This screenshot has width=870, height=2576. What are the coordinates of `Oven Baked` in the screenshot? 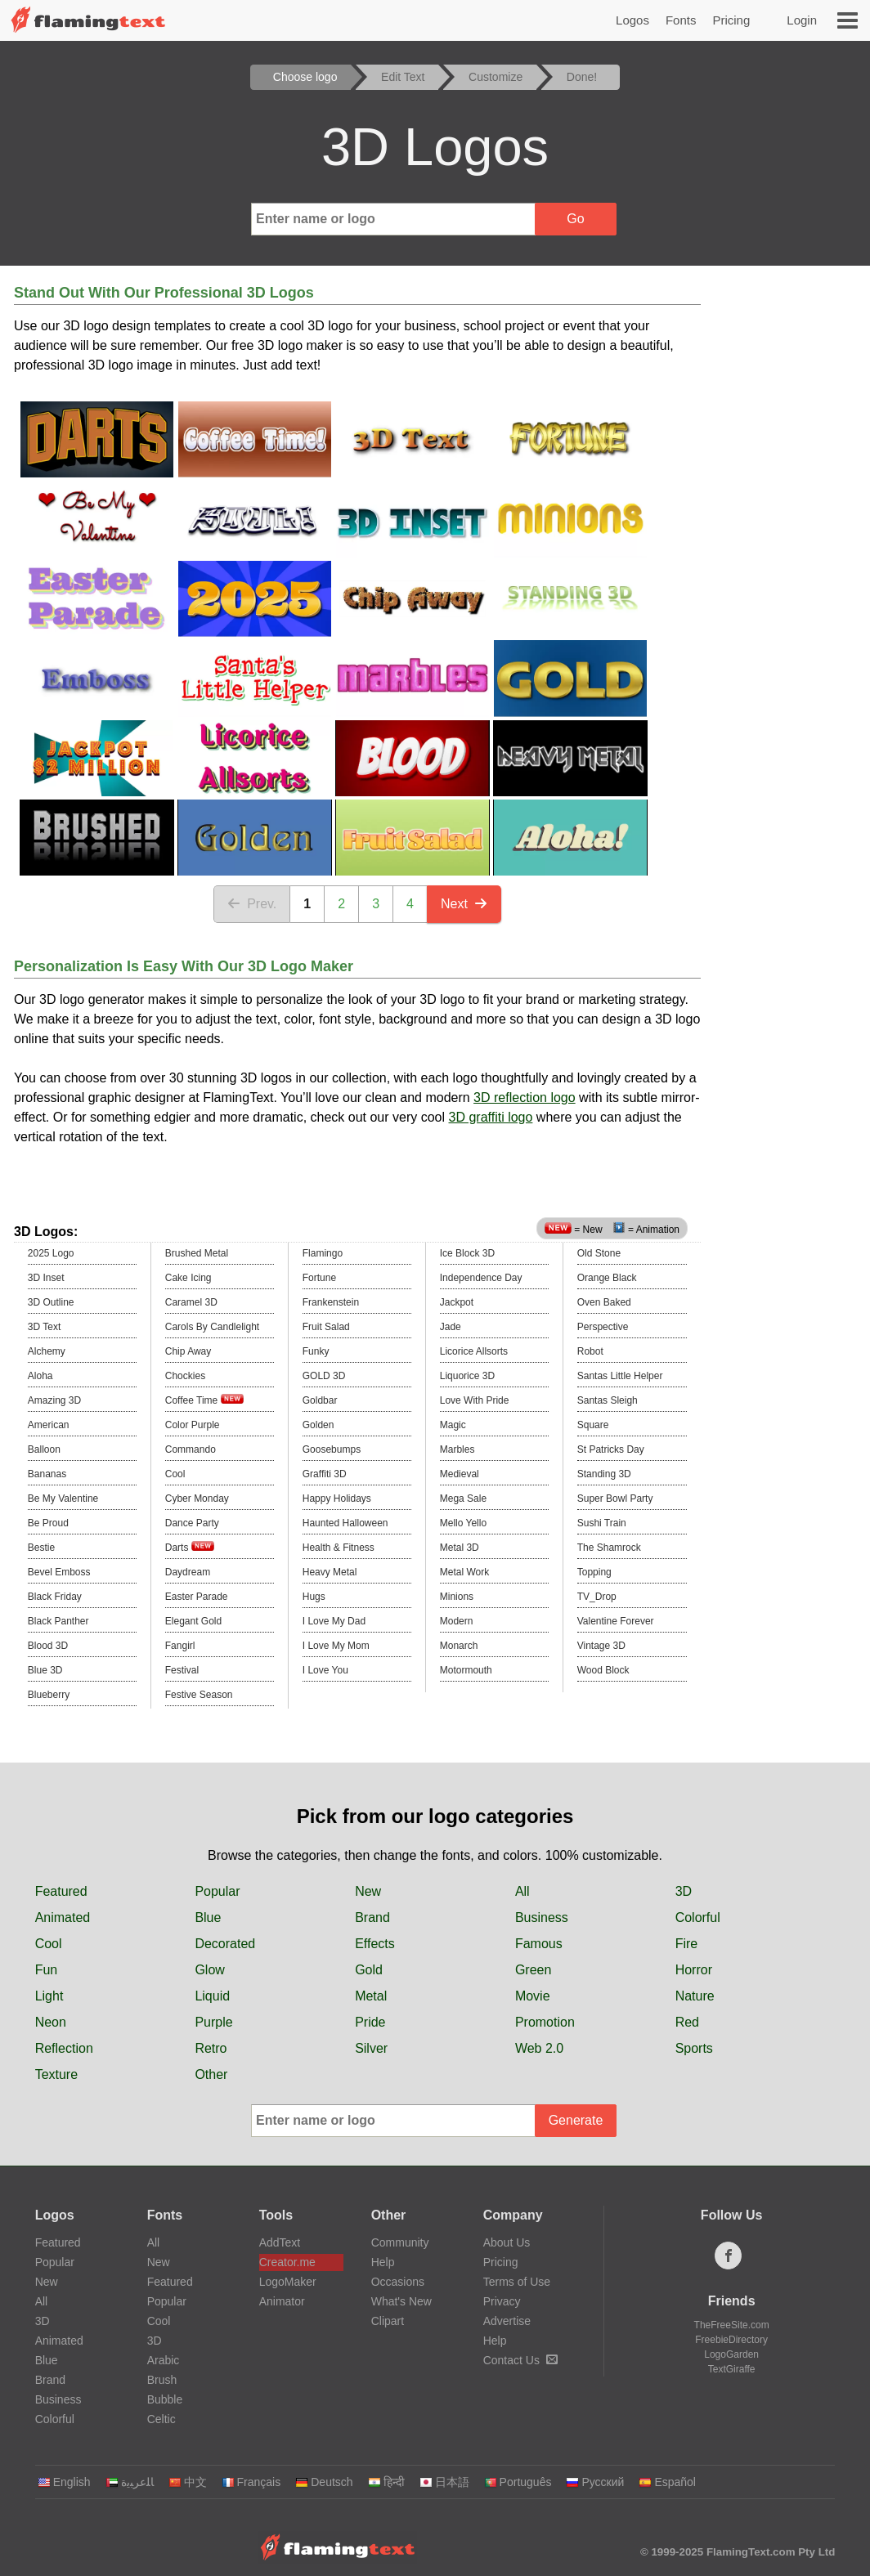 It's located at (604, 1302).